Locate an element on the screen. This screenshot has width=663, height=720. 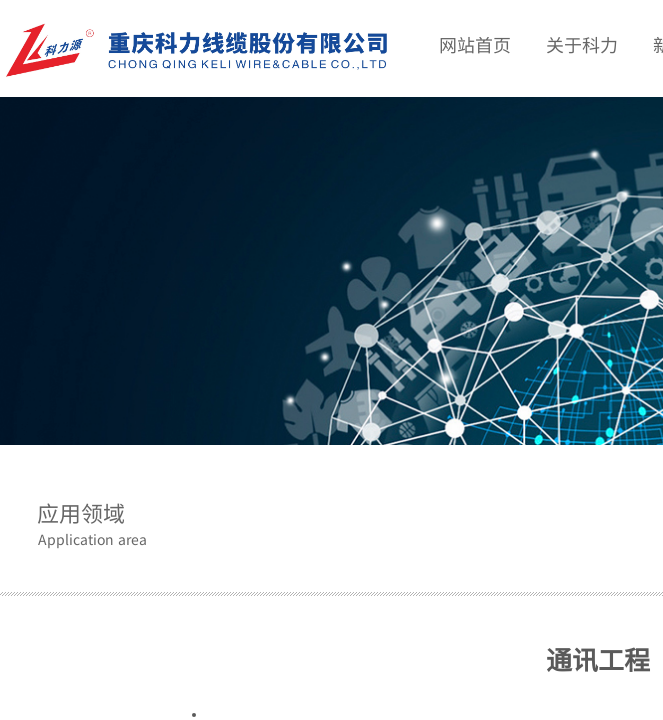
关于科力 is located at coordinates (582, 44).